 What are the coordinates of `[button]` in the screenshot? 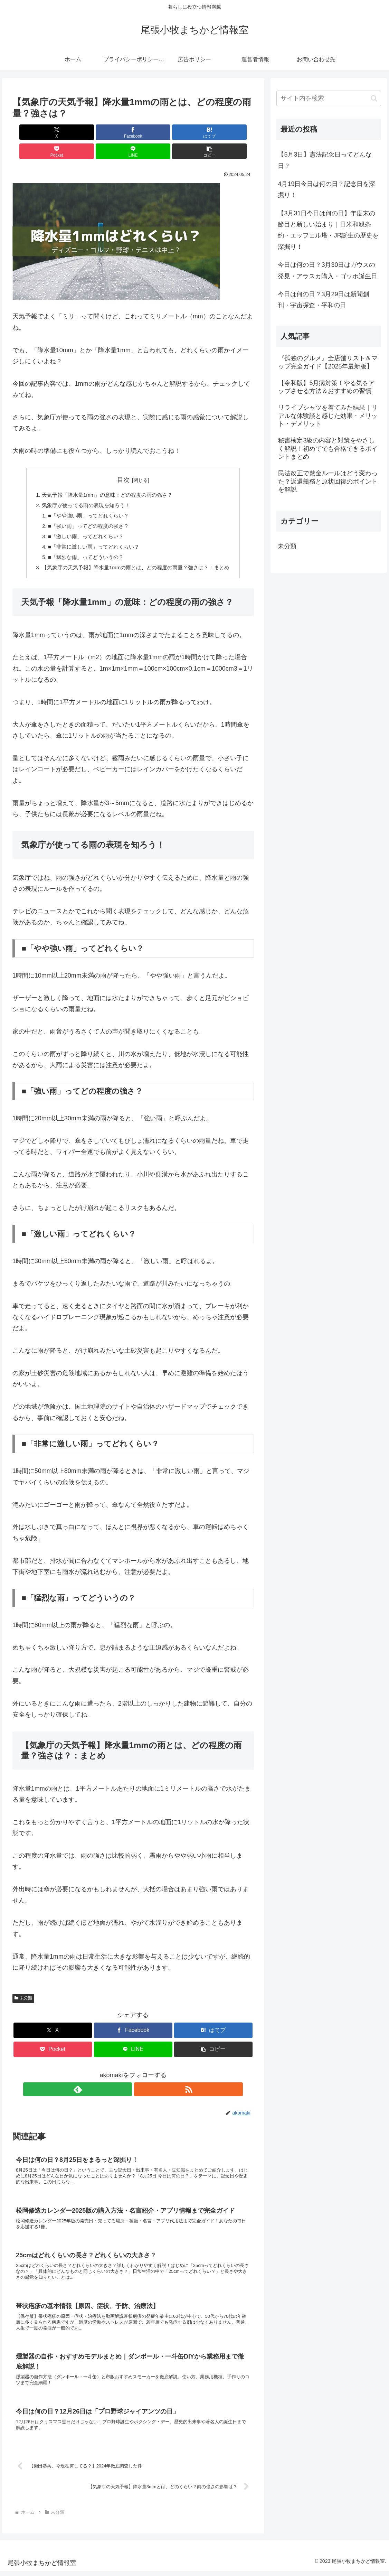 It's located at (234, 132).